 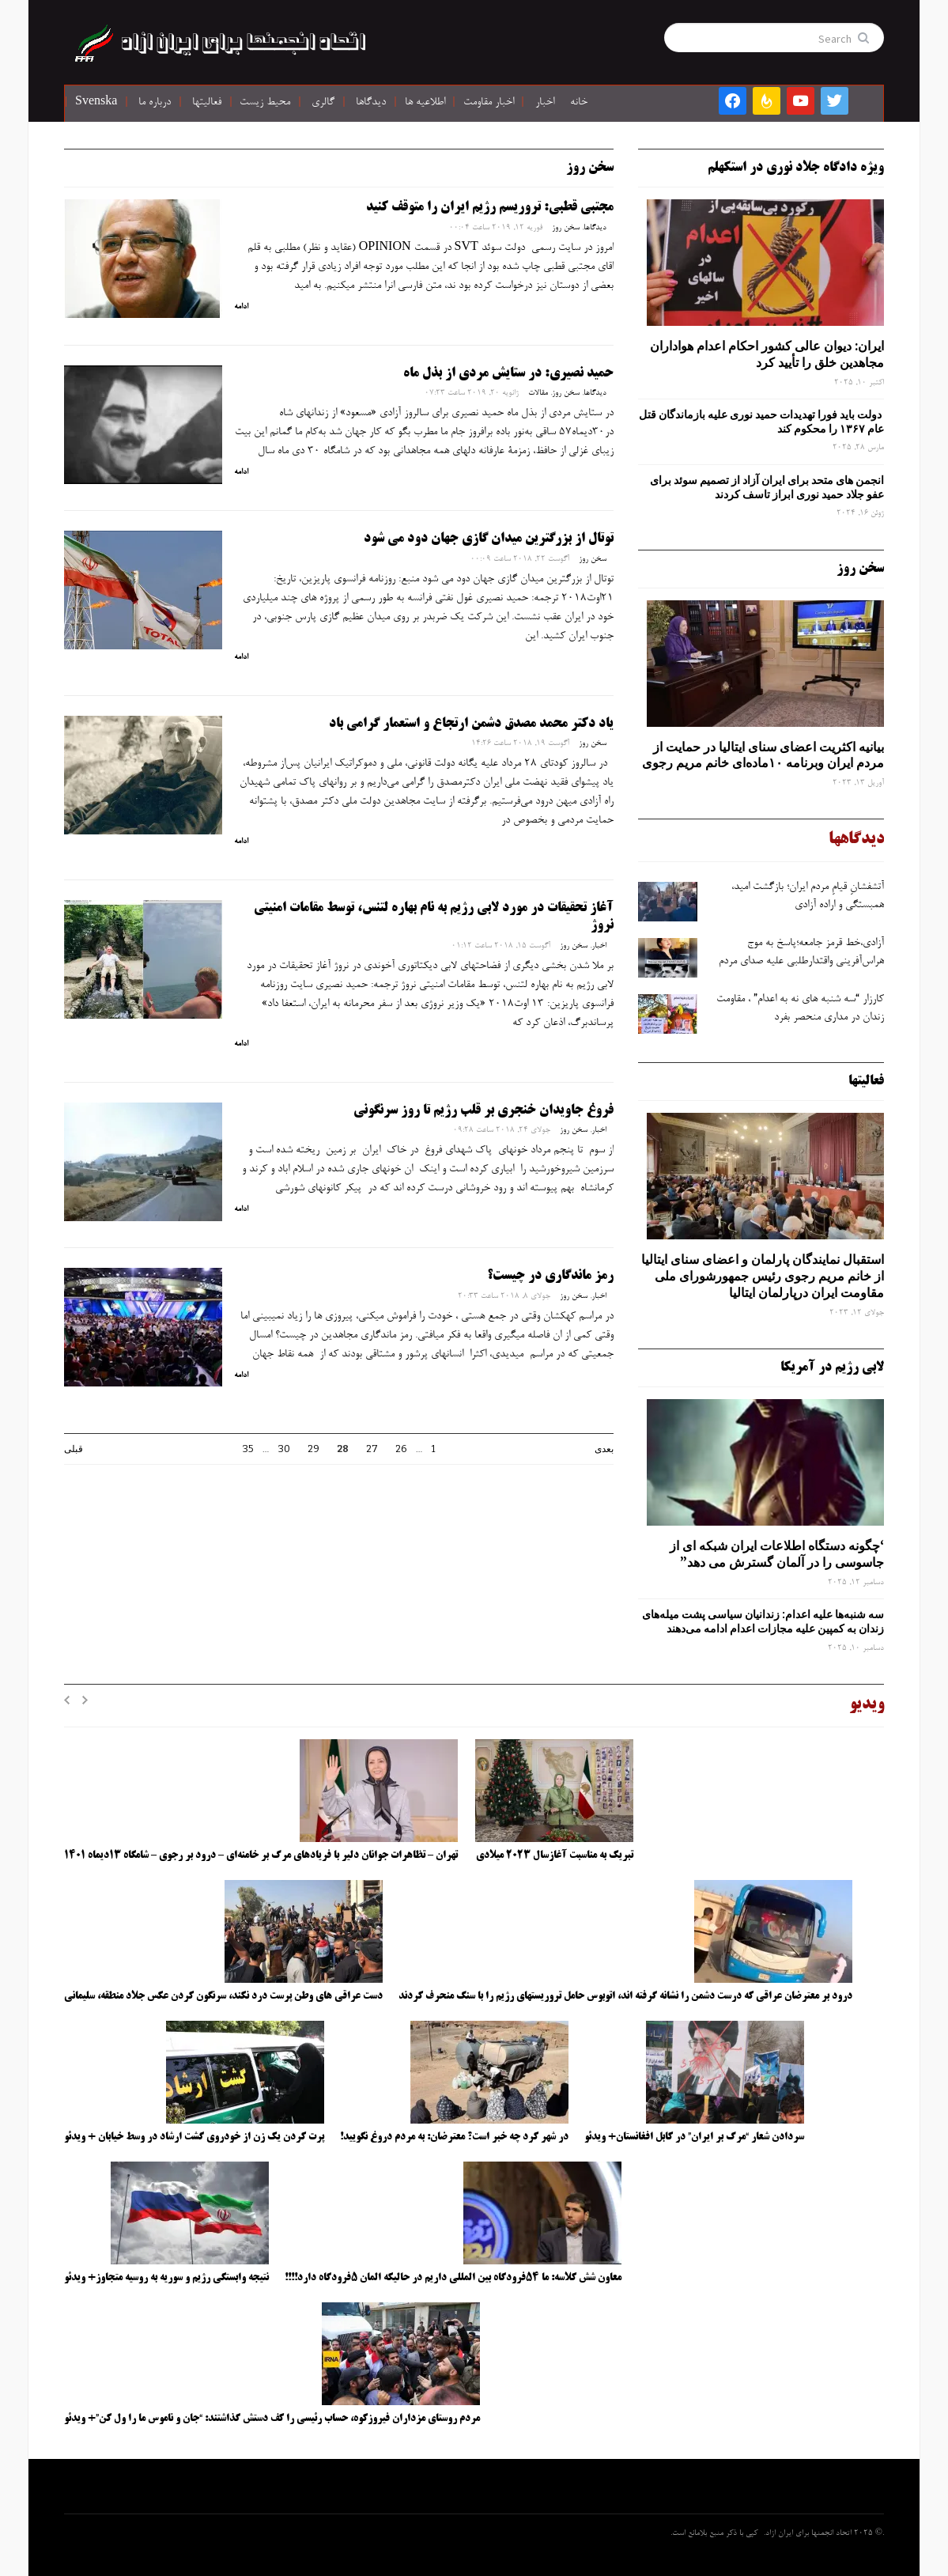 I want to click on لابی رژیم در آمریکا, so click(x=832, y=1367).